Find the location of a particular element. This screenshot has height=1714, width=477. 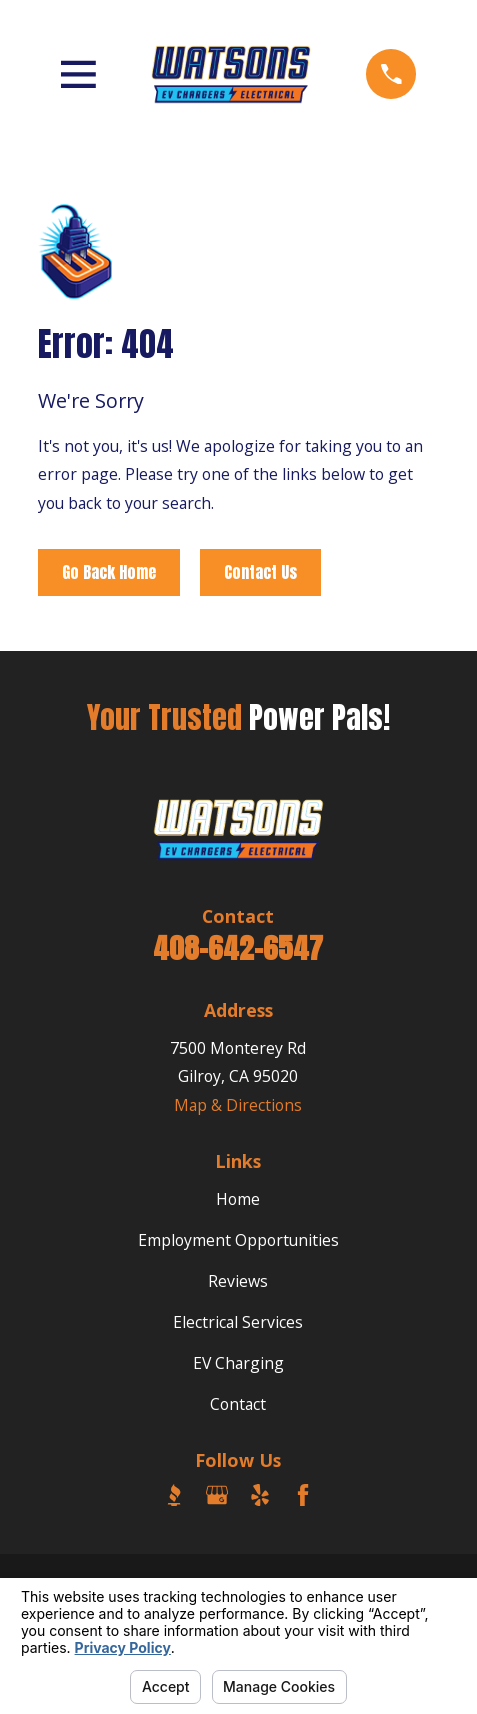

Contact Us is located at coordinates (260, 572).